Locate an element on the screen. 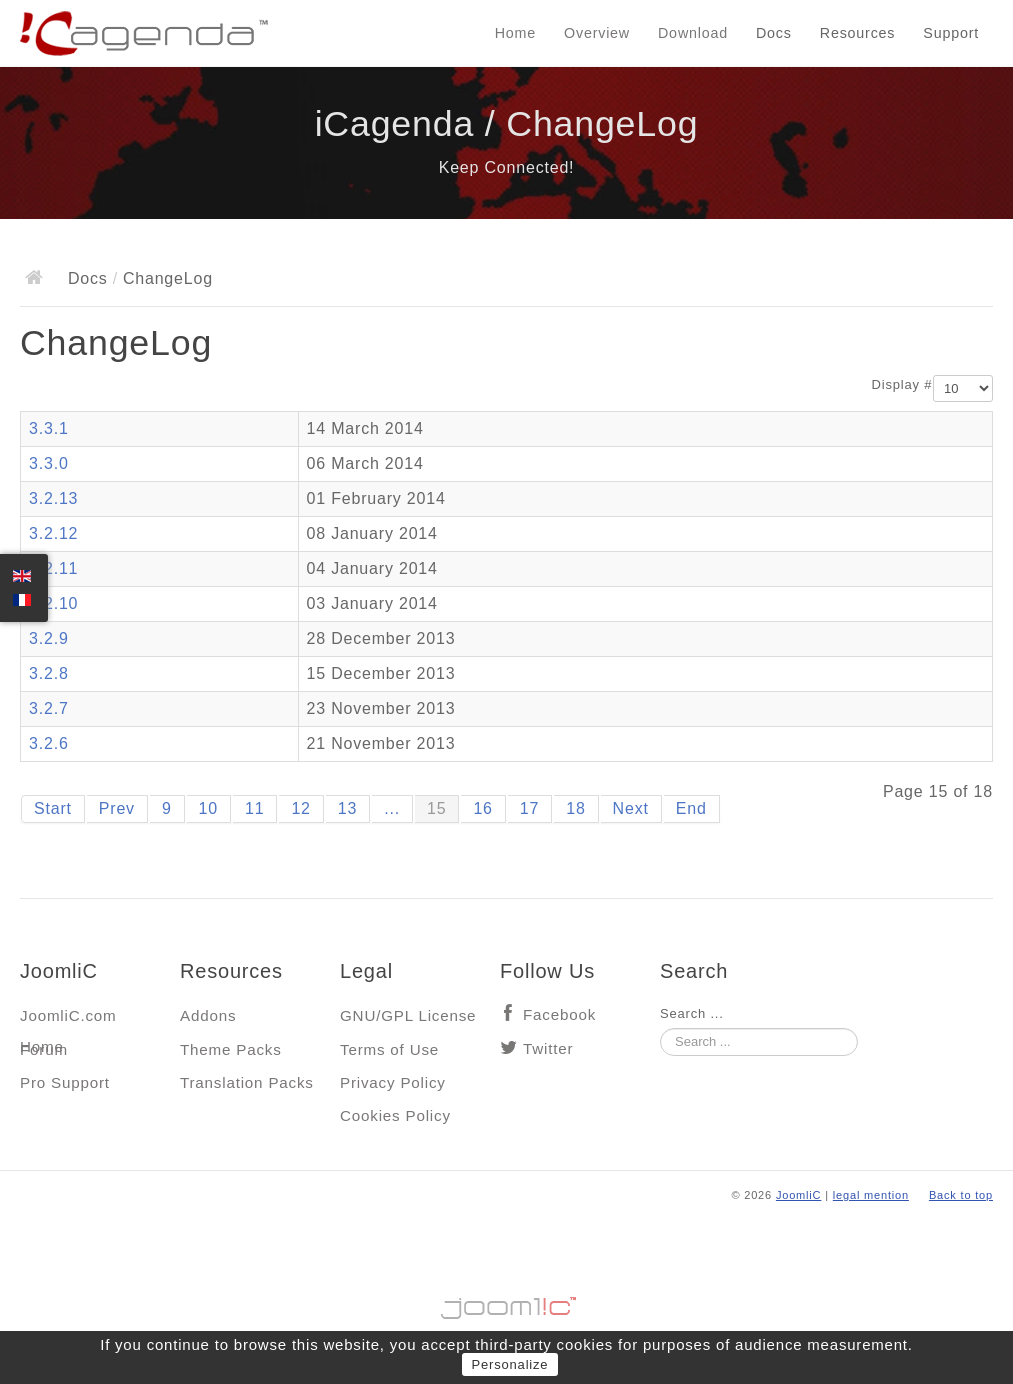 The width and height of the screenshot is (1013, 1384). Home is located at coordinates (515, 33).